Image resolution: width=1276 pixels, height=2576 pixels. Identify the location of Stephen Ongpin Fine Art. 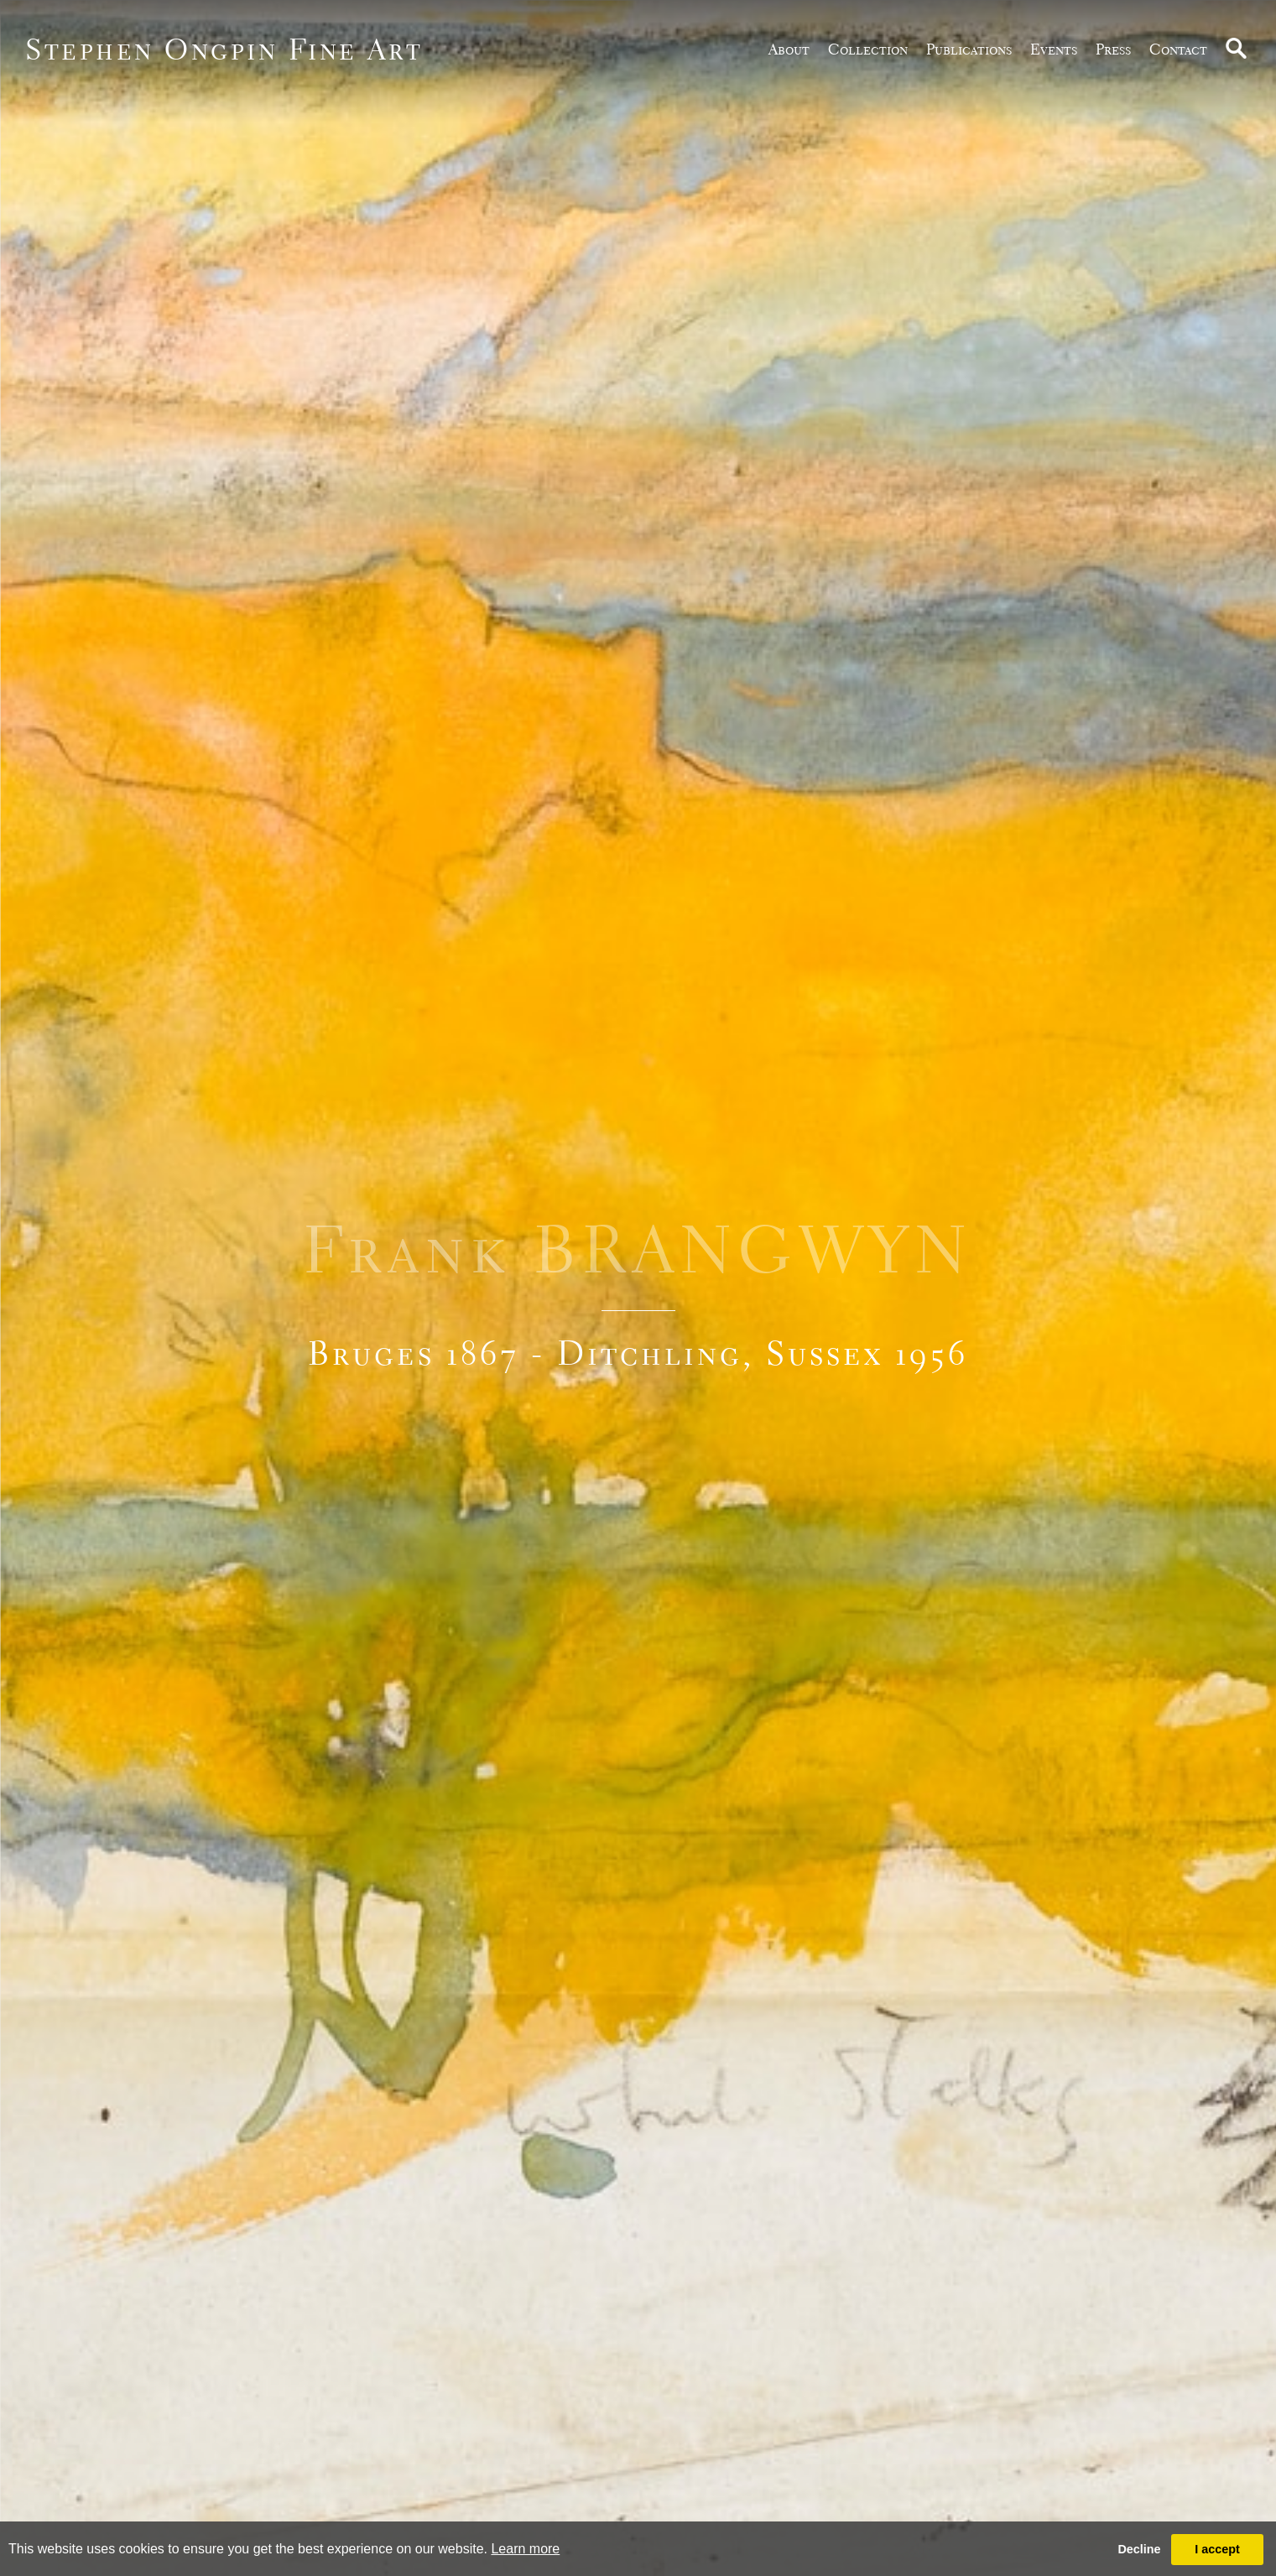
(224, 49).